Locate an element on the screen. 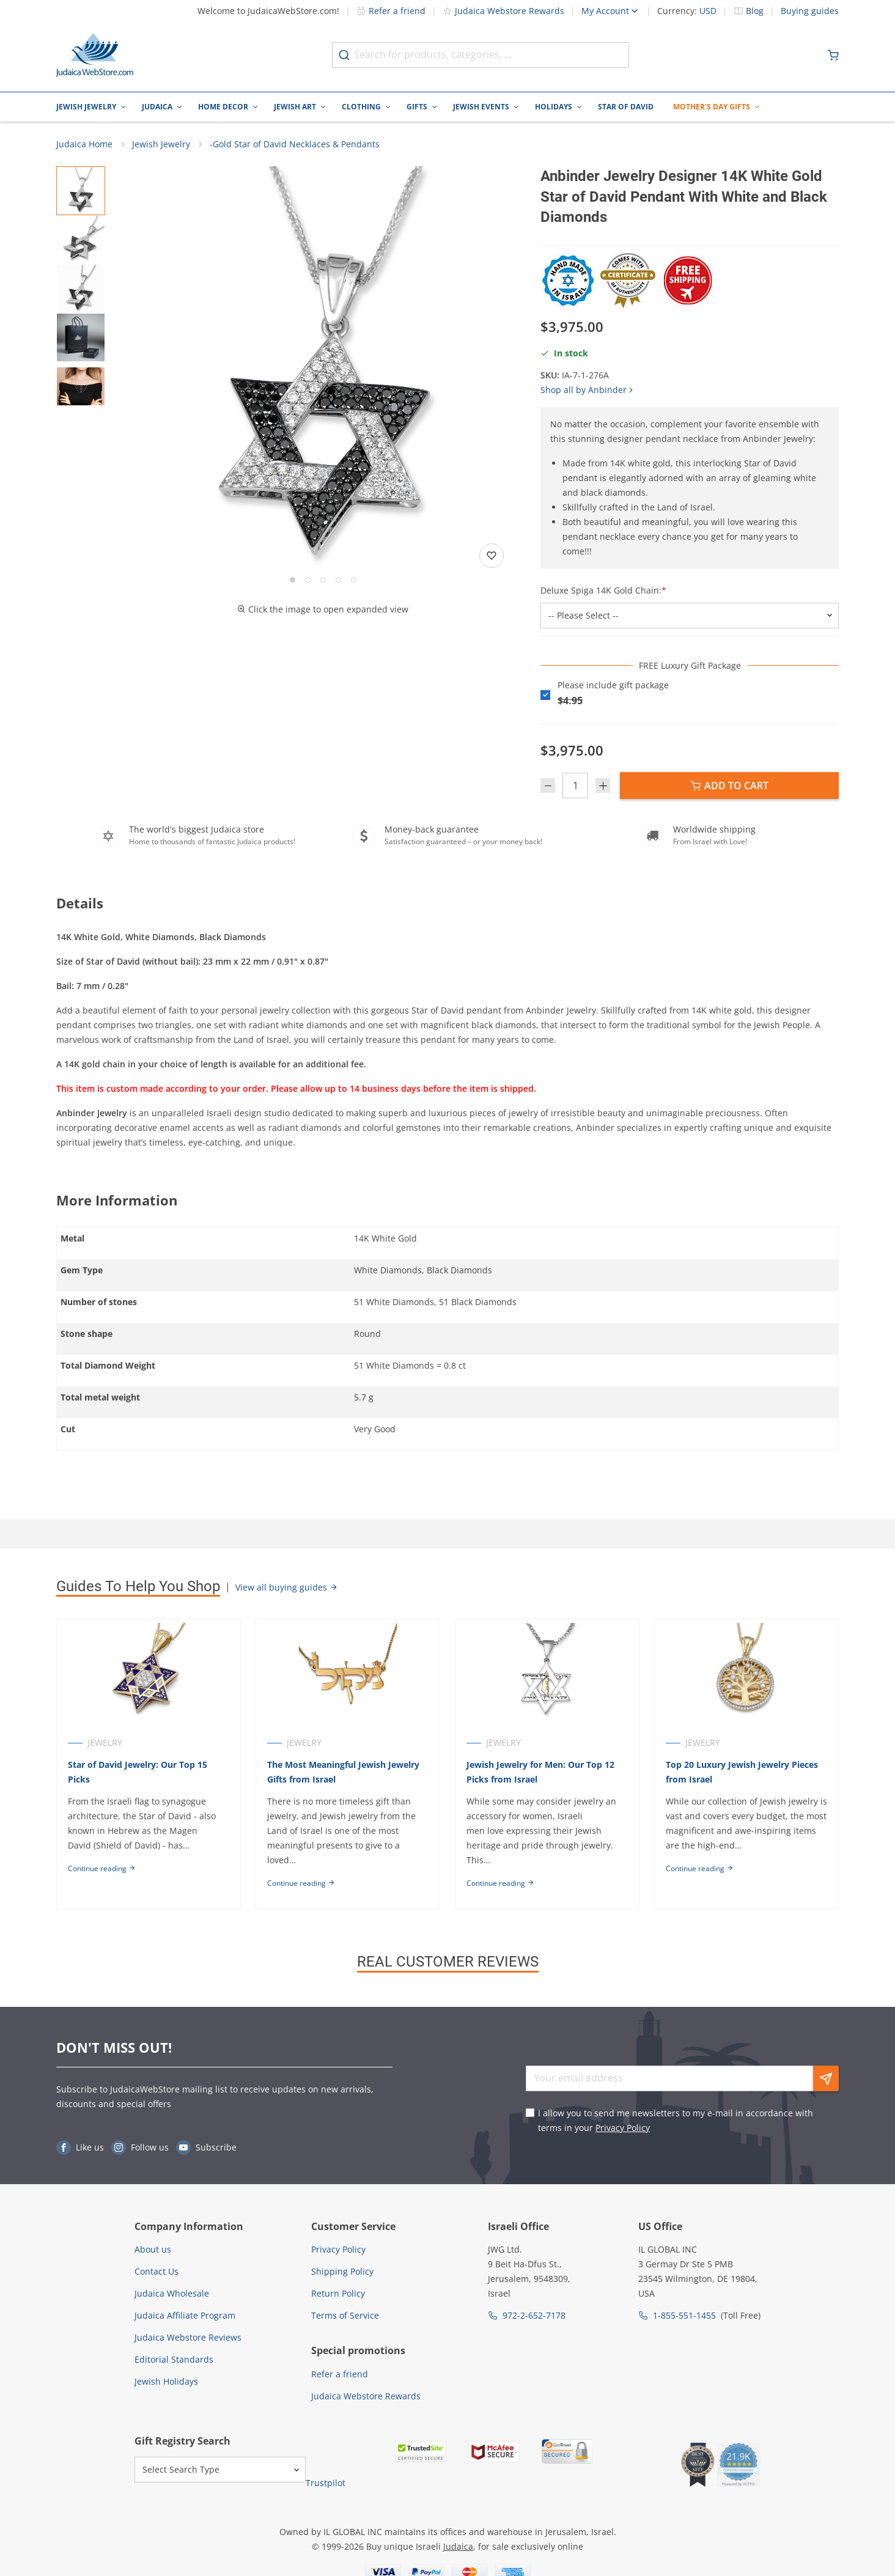 Image resolution: width=895 pixels, height=2576 pixels. Trustpilot is located at coordinates (325, 2483).